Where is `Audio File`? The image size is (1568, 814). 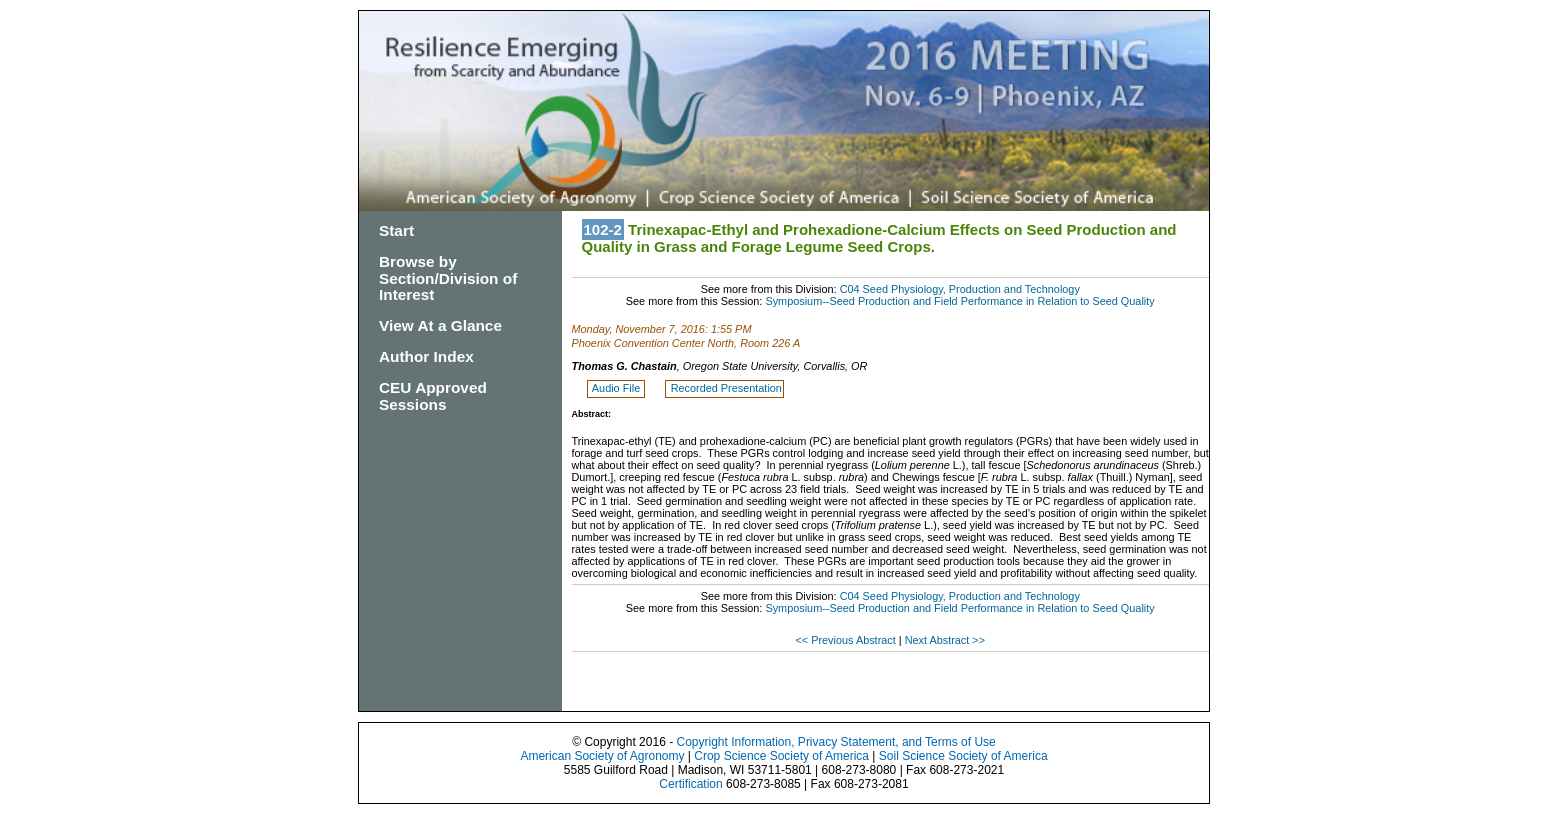 Audio File is located at coordinates (617, 388).